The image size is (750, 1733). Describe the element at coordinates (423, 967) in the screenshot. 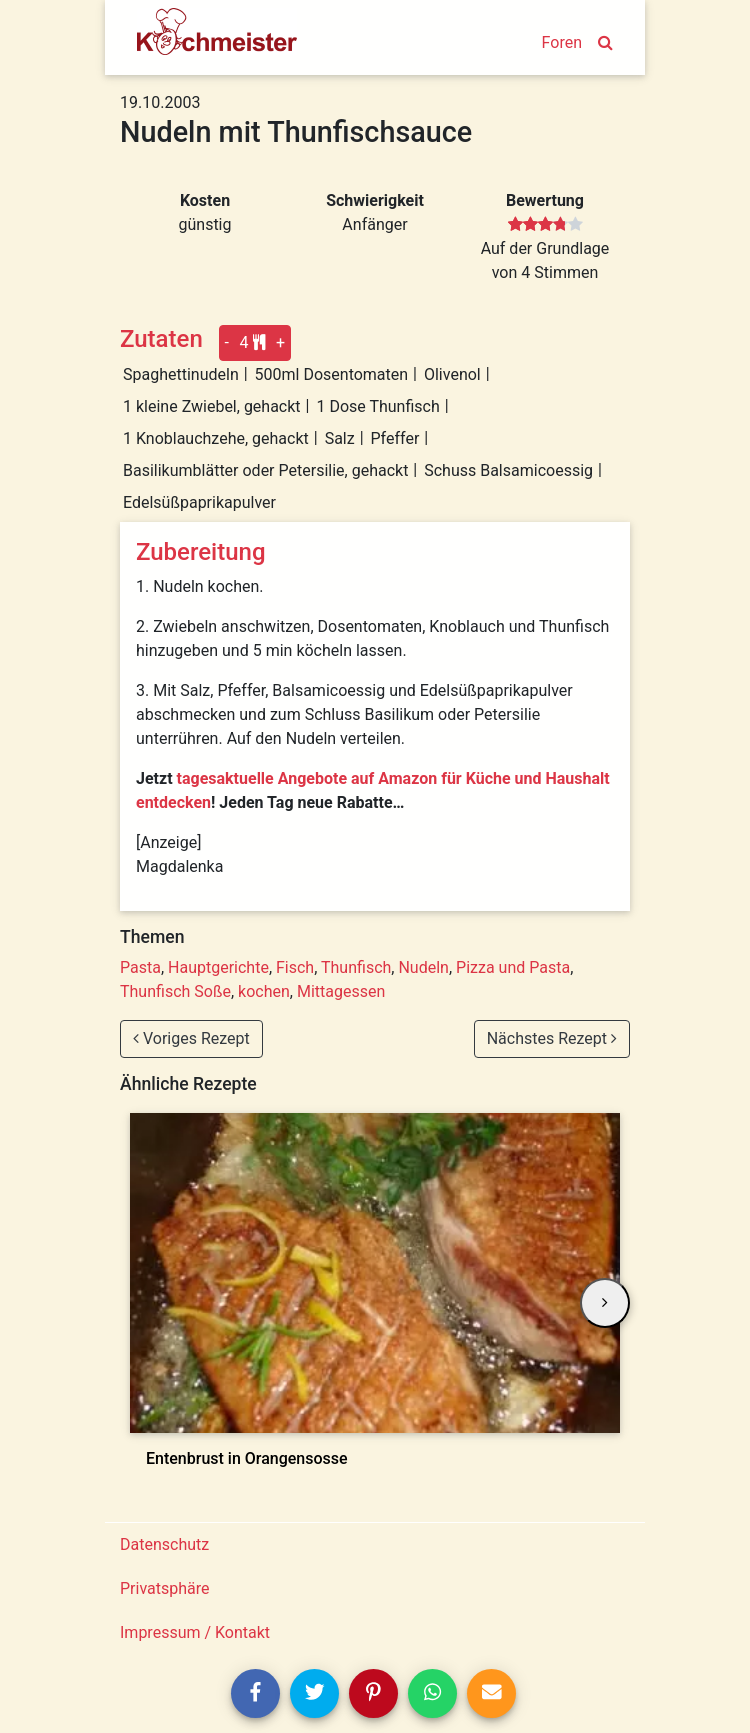

I see `Nudeln` at that location.